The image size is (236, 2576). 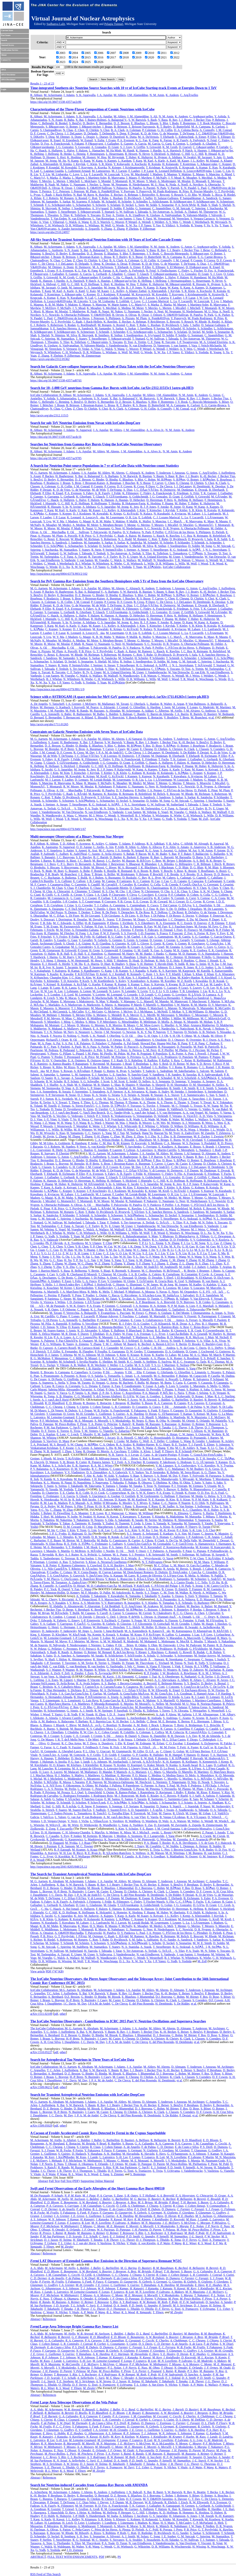 What do you see at coordinates (39, 1063) in the screenshot?
I see `K. E. Ramirez` at bounding box center [39, 1063].